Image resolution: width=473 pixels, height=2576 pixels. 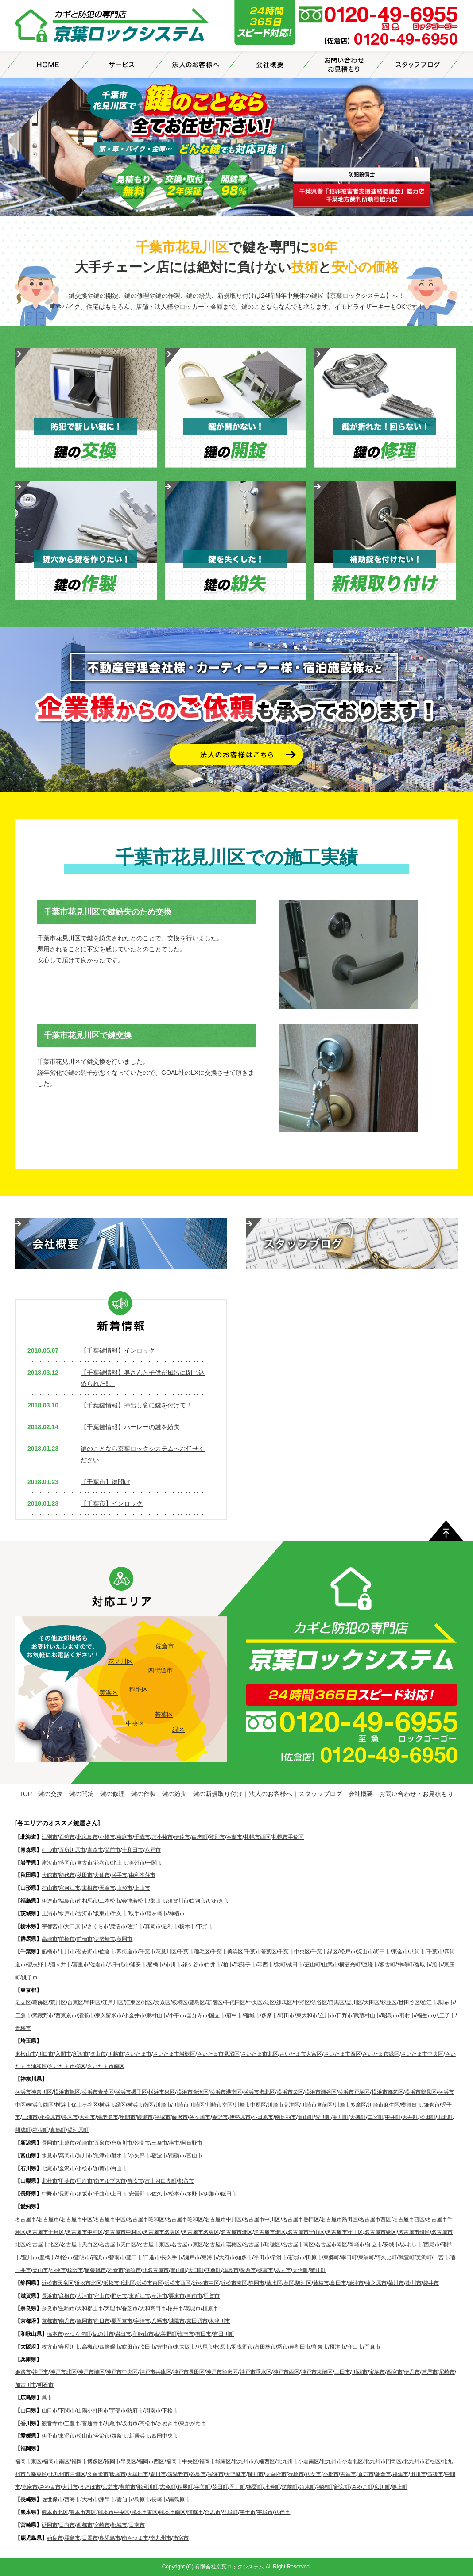 I want to click on 天童市, so click(x=107, y=1888).